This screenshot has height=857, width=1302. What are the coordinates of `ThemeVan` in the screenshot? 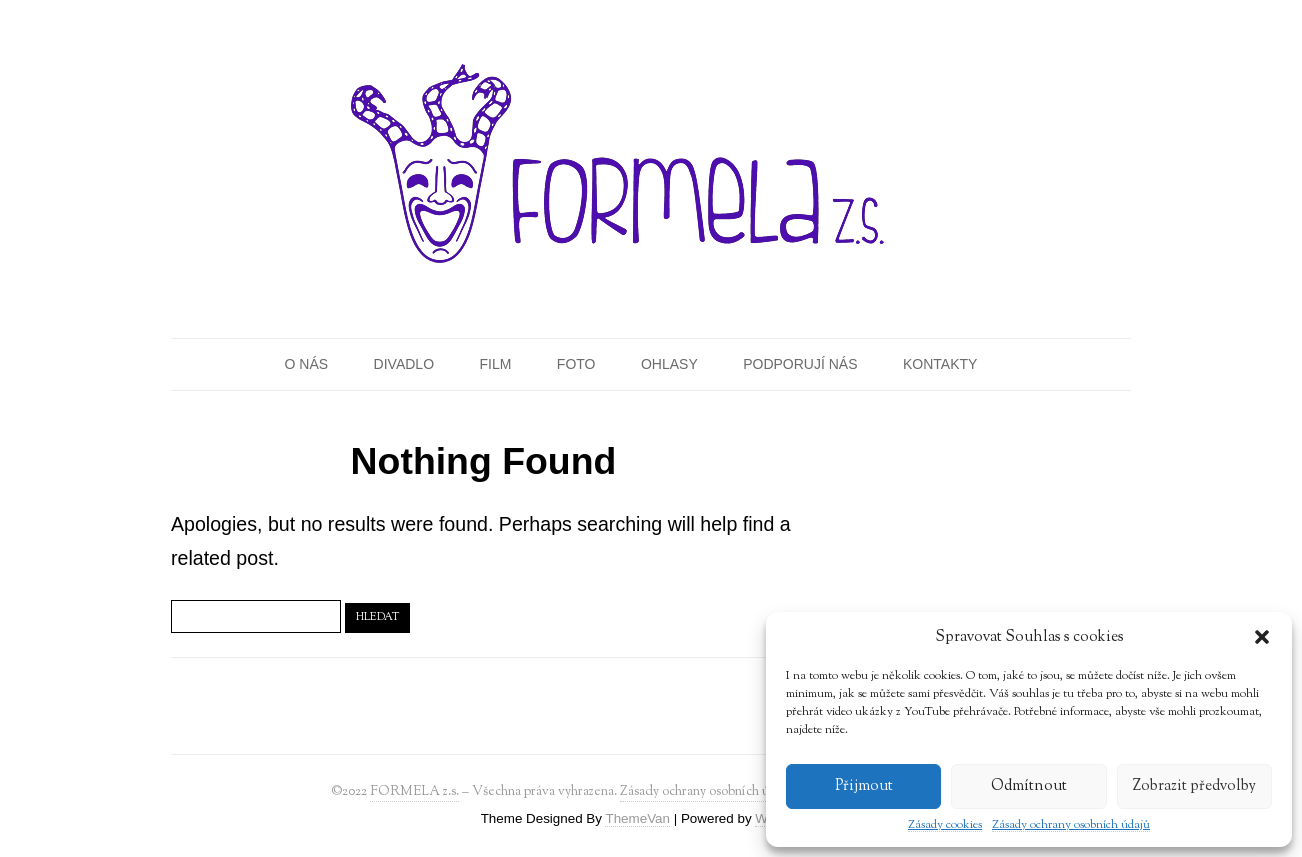 It's located at (637, 818).